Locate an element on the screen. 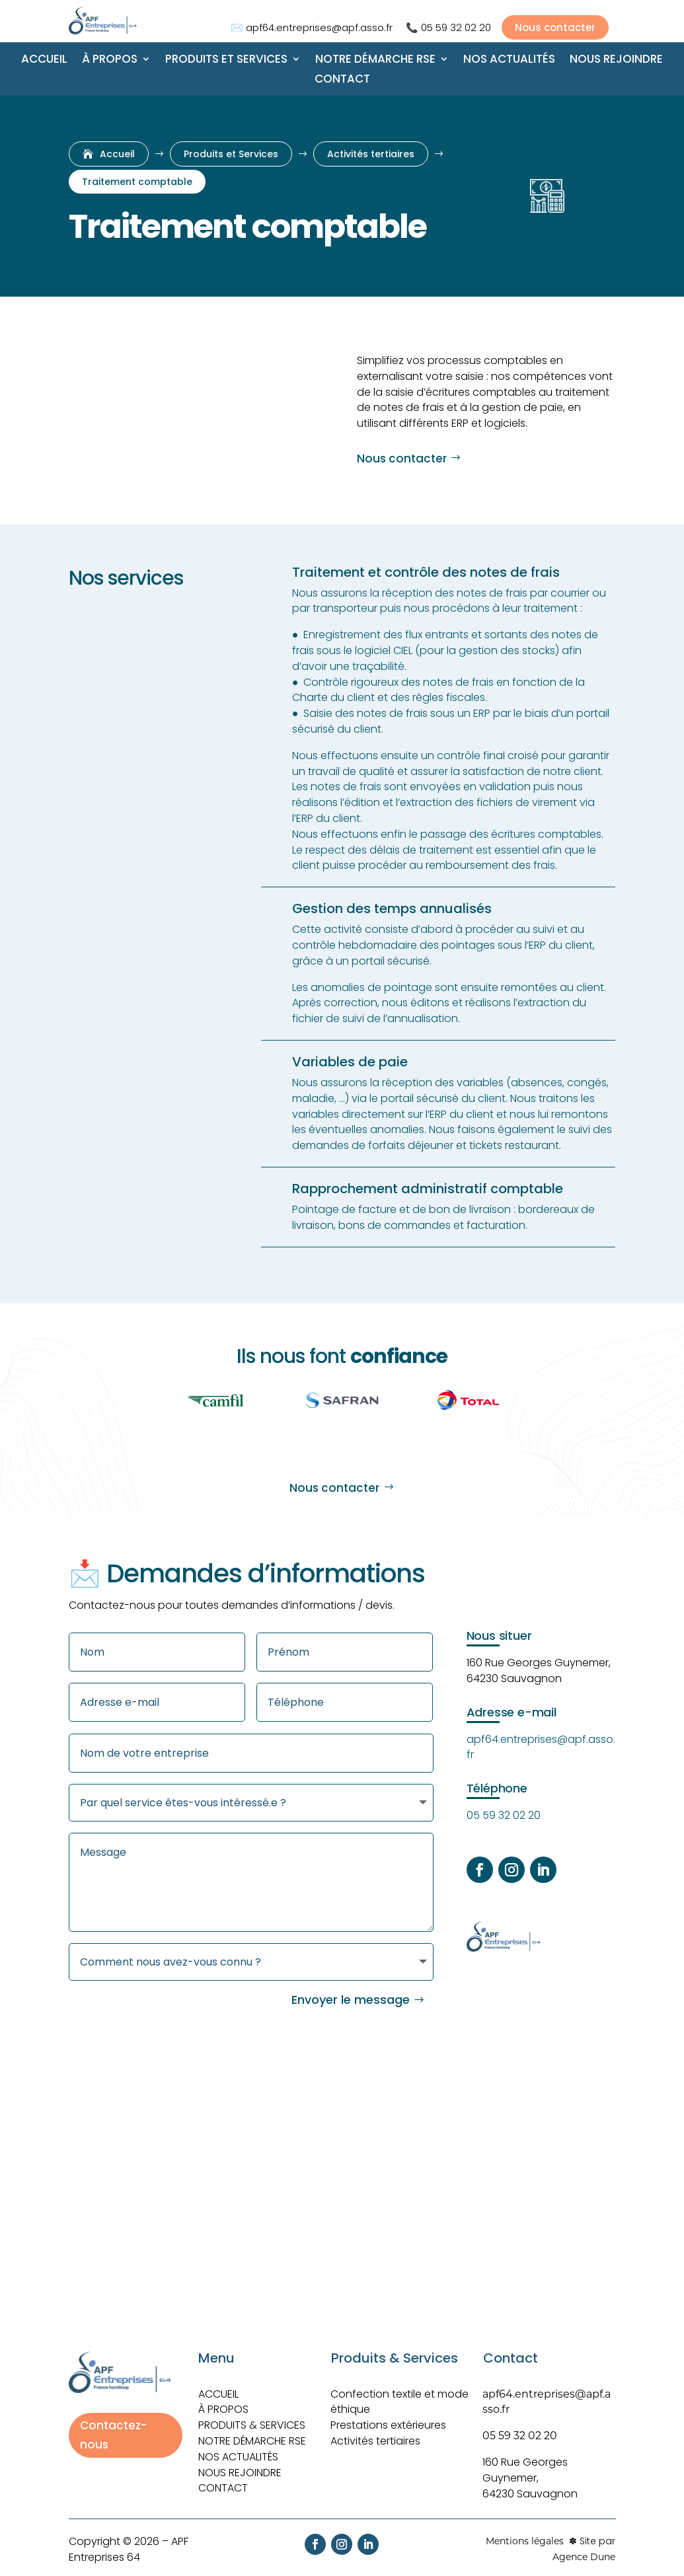  Produits et Services is located at coordinates (226, 60).